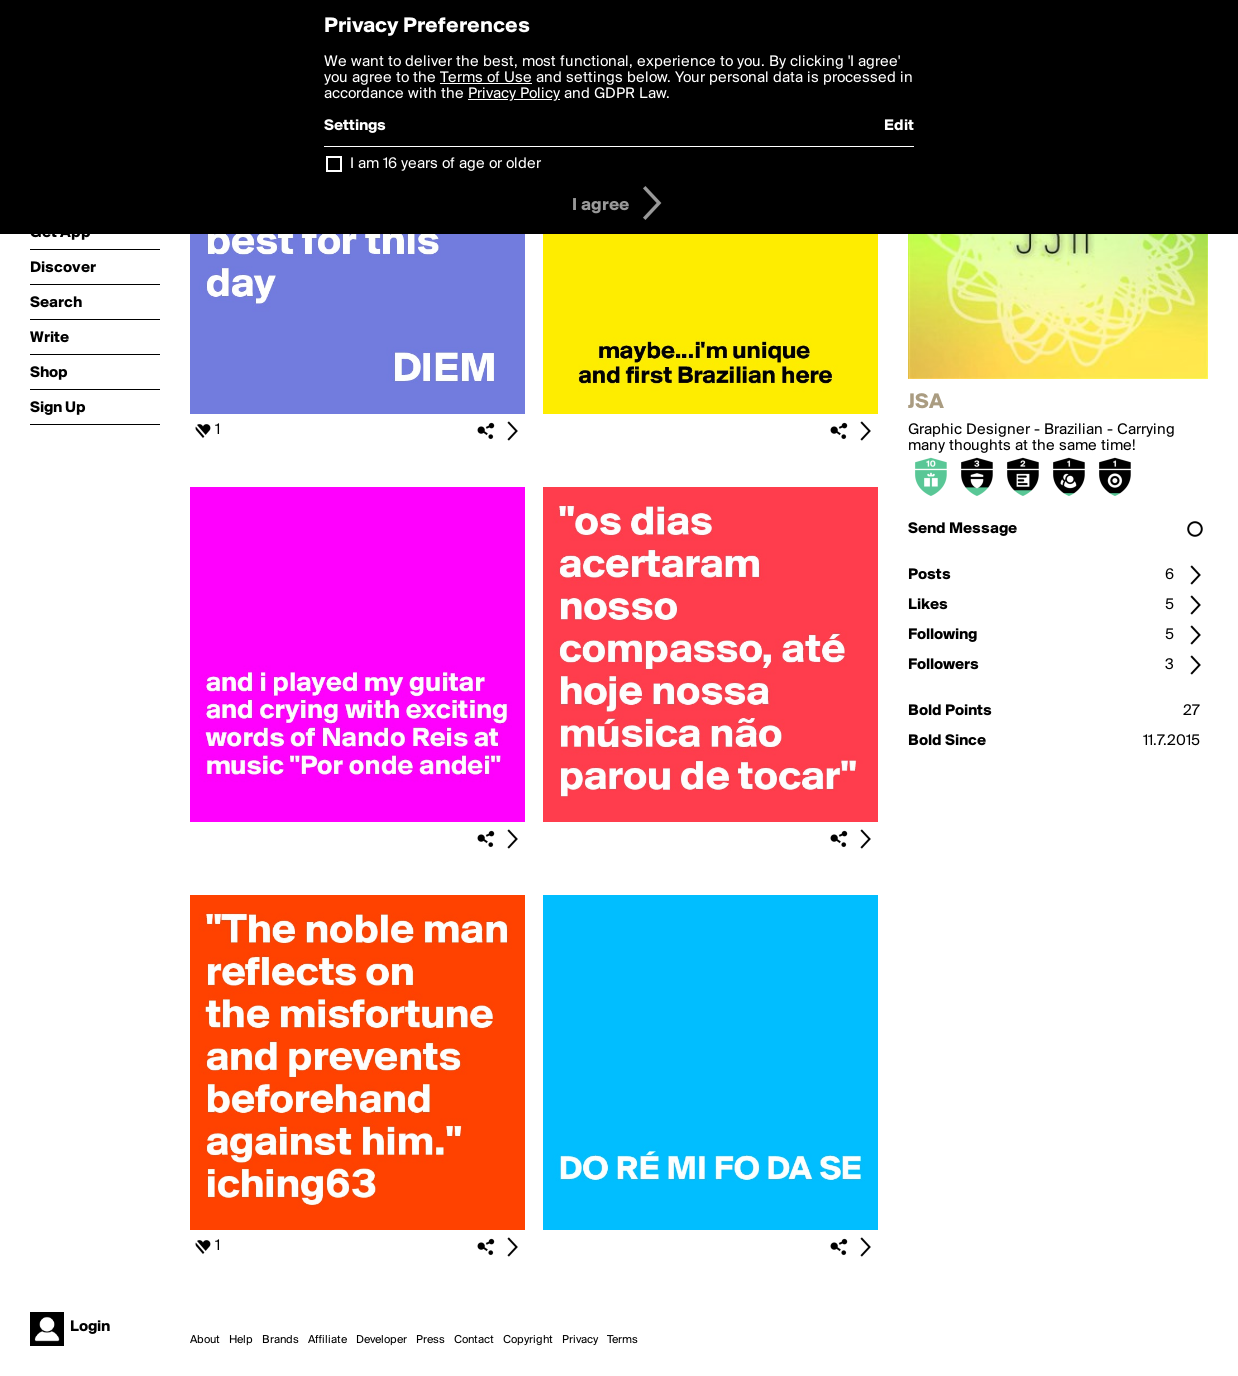  Describe the element at coordinates (280, 1340) in the screenshot. I see `Brands` at that location.